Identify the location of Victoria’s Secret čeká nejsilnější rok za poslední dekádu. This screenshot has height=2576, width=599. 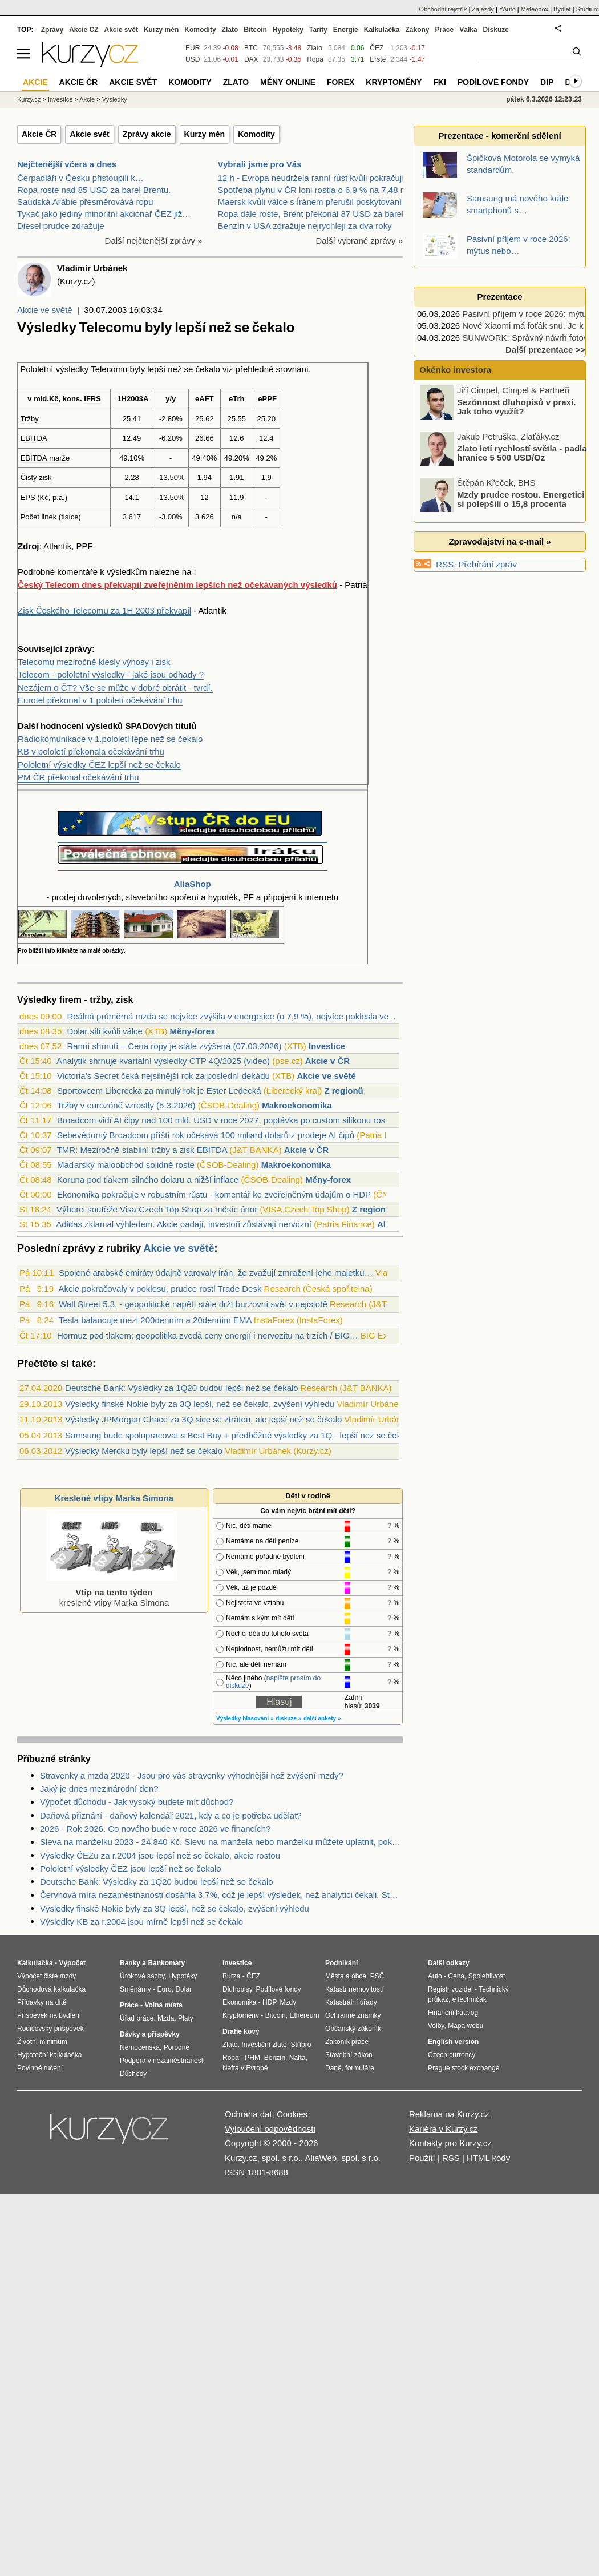
(163, 1076).